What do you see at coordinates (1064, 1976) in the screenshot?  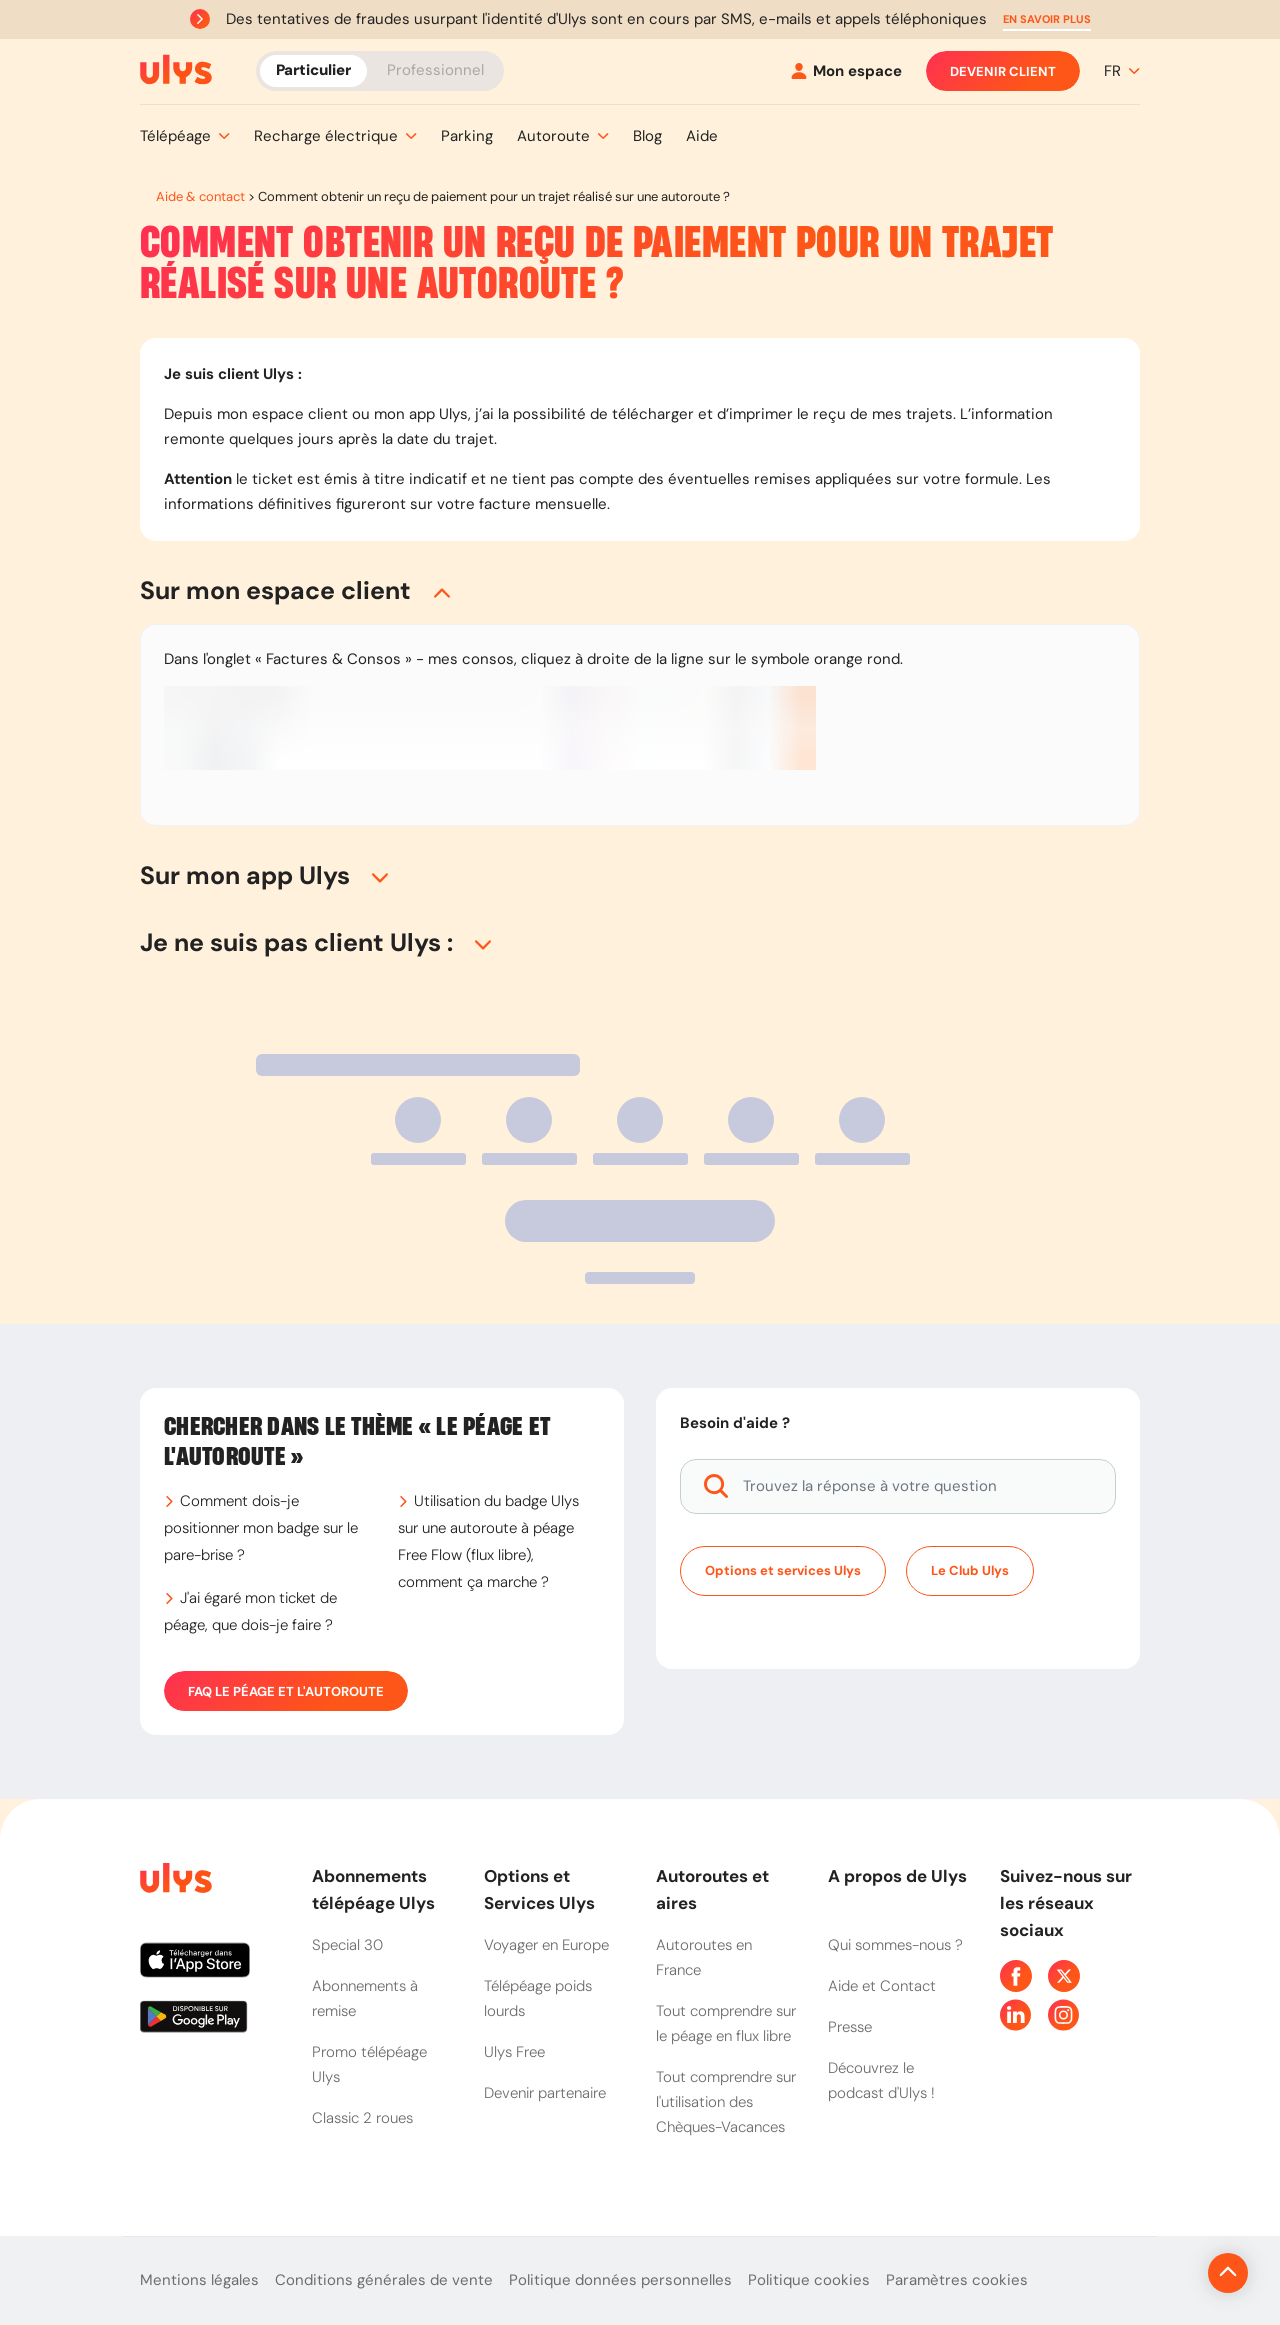 I see `[Page Twitter Ulys]` at bounding box center [1064, 1976].